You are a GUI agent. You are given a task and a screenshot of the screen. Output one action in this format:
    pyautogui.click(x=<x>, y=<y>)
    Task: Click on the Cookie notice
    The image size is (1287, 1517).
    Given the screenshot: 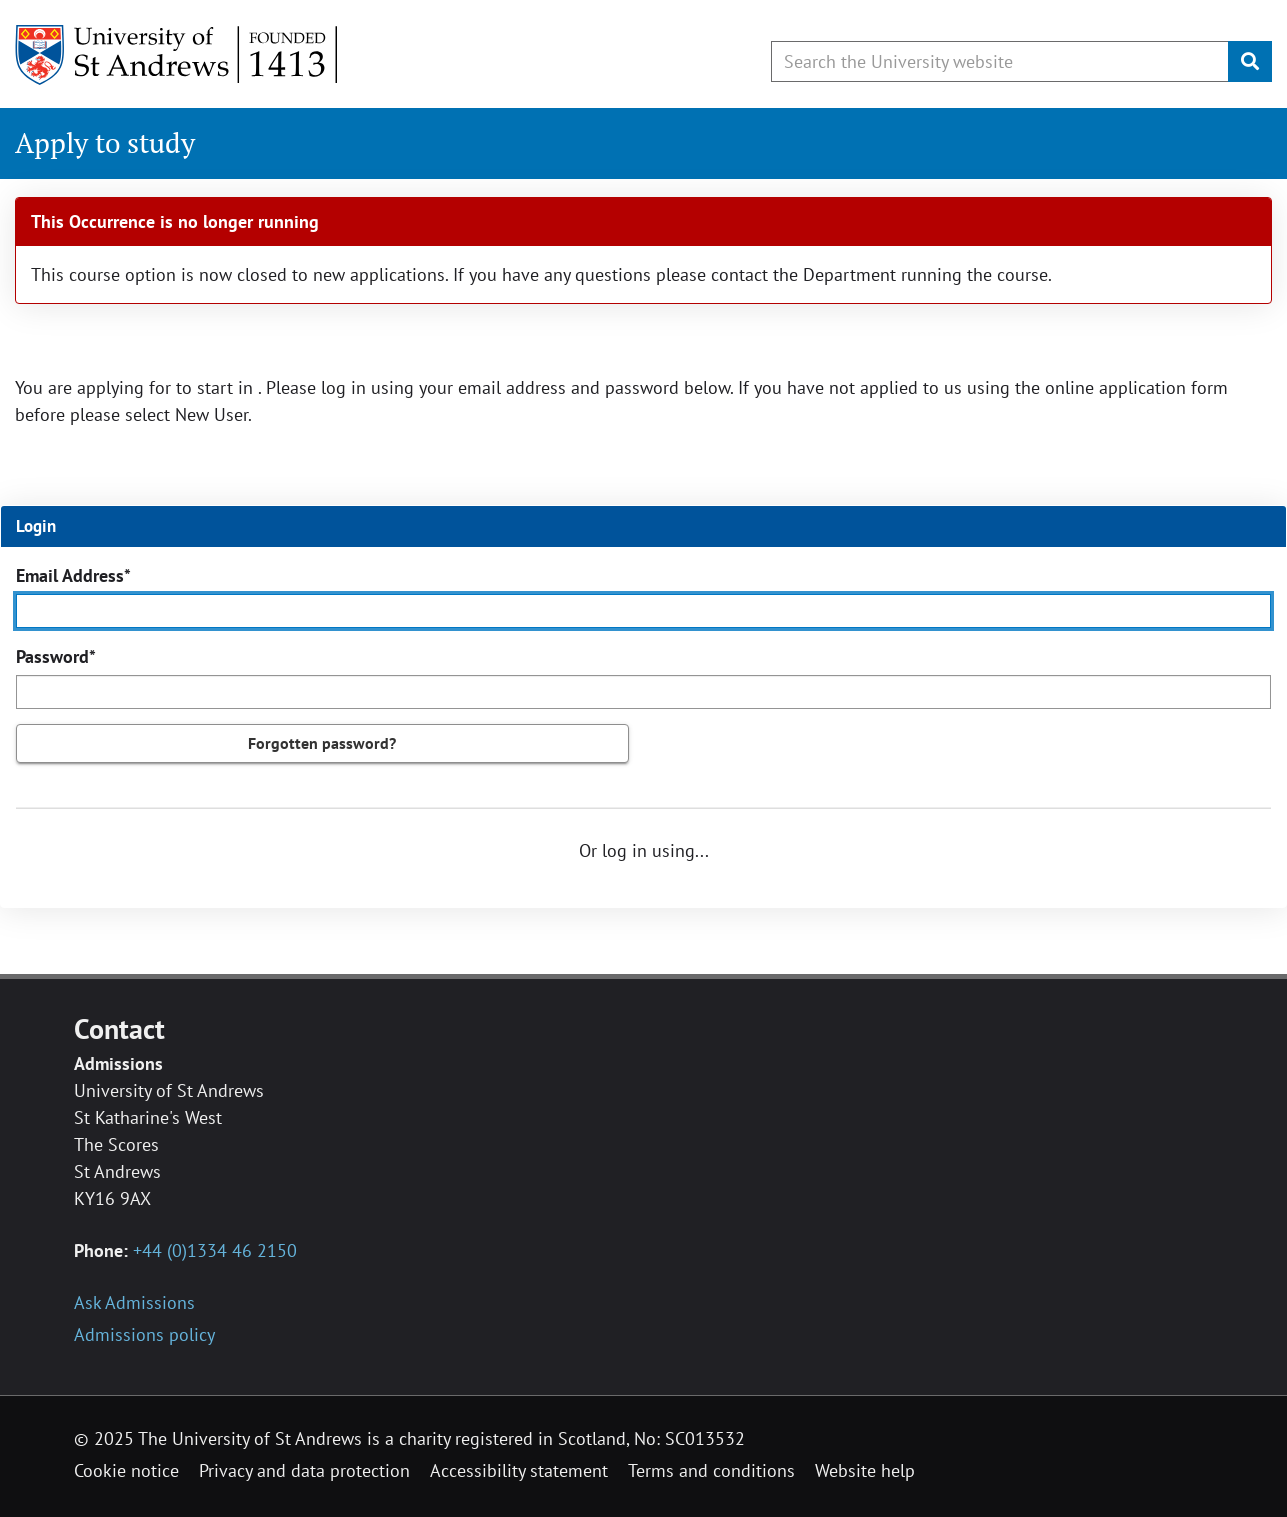 What is the action you would take?
    pyautogui.click(x=126, y=1470)
    